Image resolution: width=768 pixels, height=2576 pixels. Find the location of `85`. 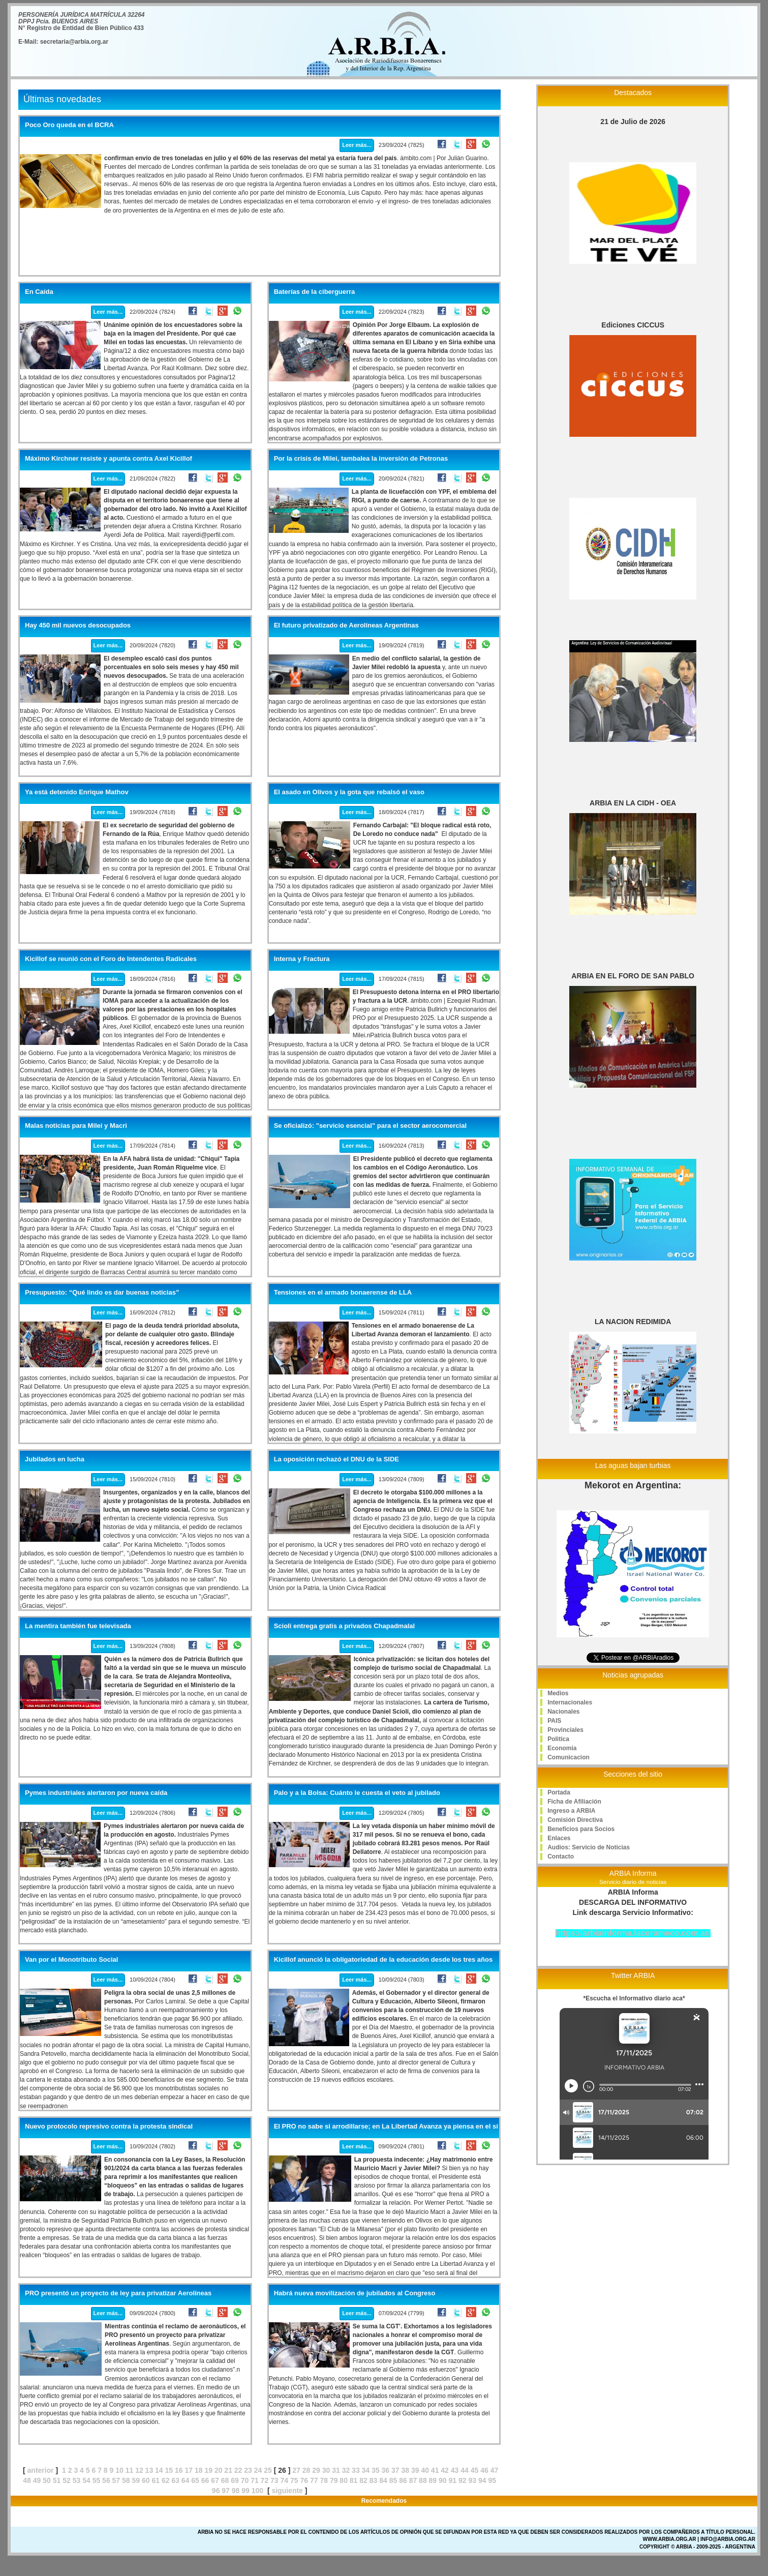

85 is located at coordinates (393, 2480).